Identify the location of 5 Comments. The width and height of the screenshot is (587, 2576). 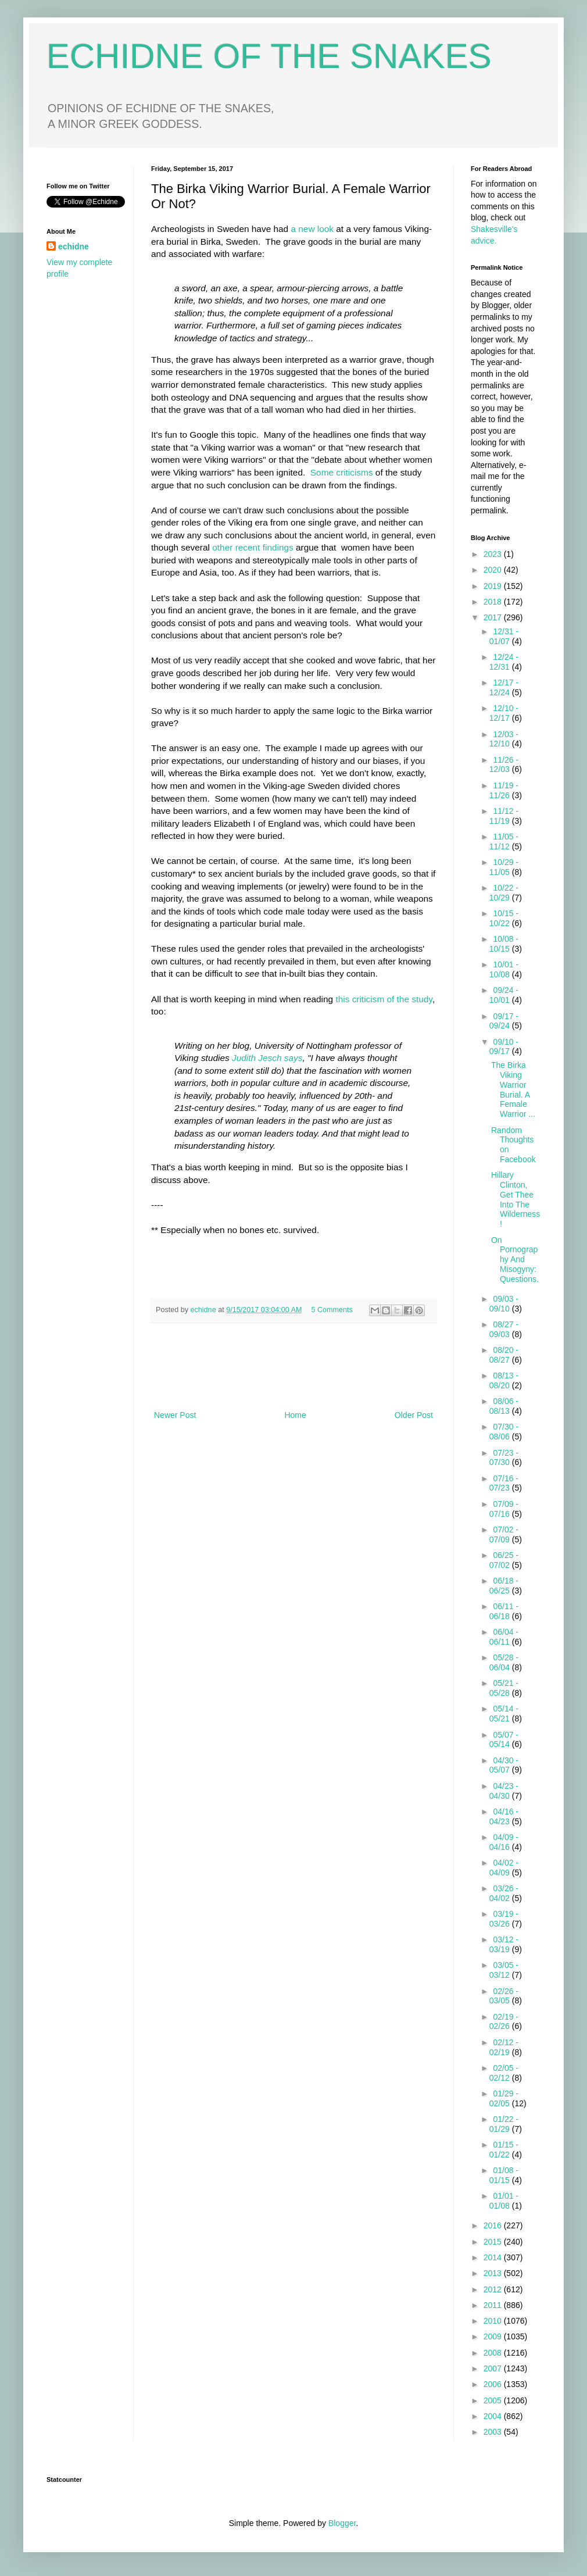
(332, 1310).